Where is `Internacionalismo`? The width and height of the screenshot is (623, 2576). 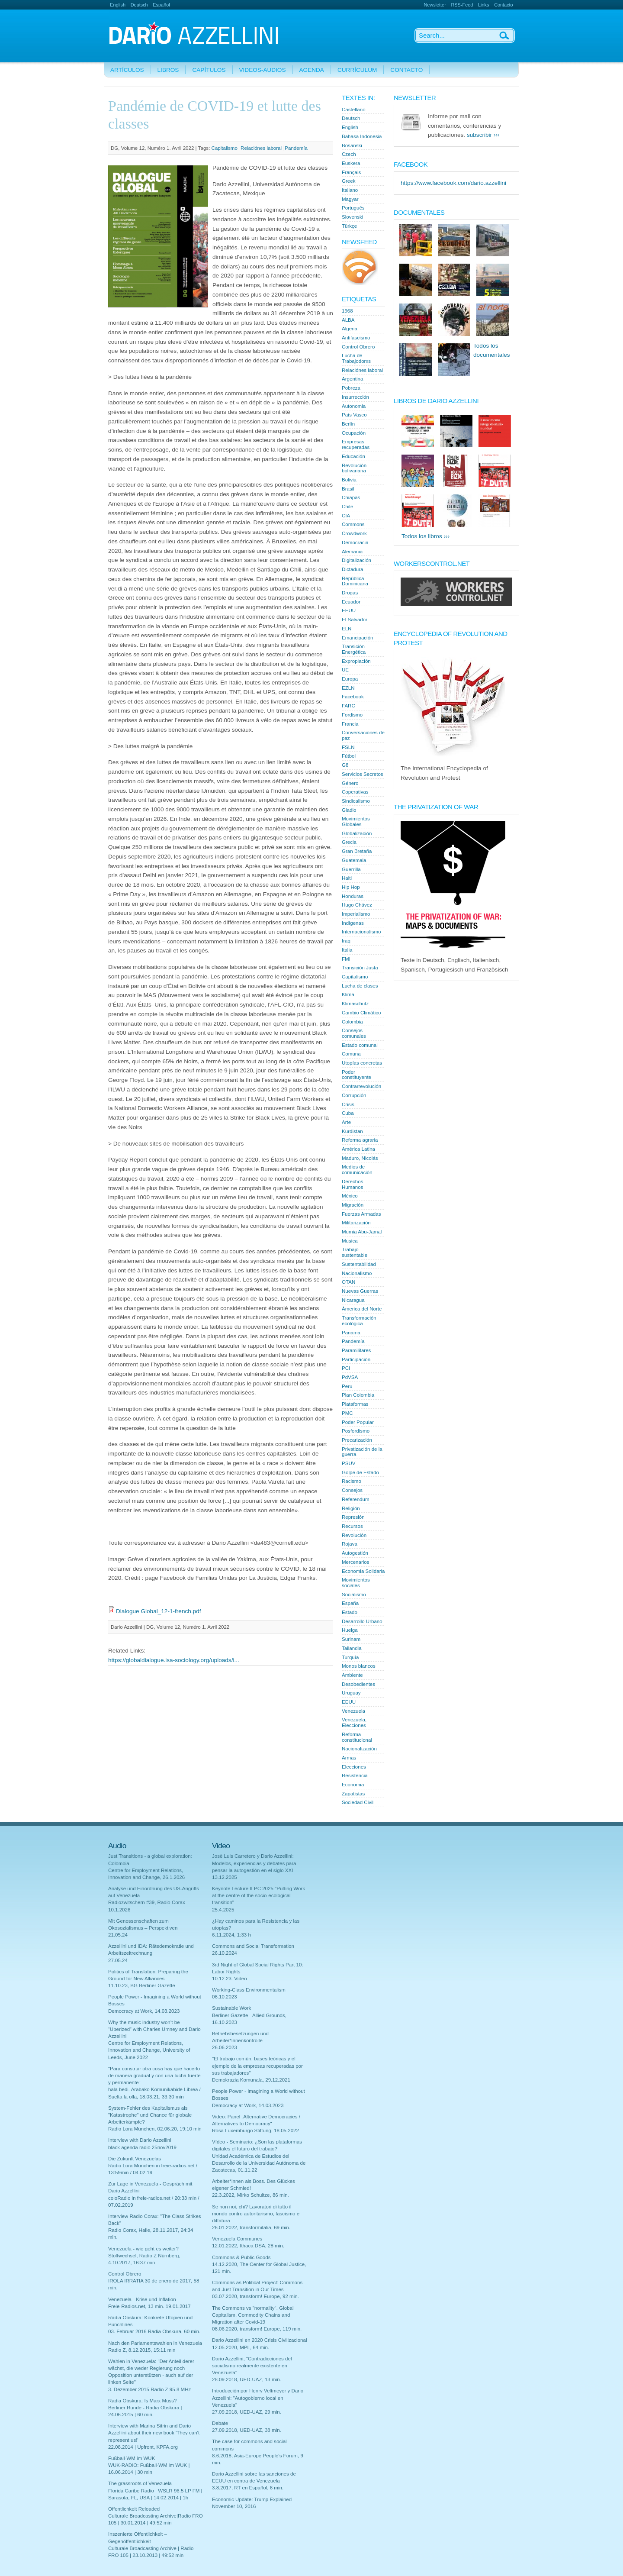 Internacionalismo is located at coordinates (361, 931).